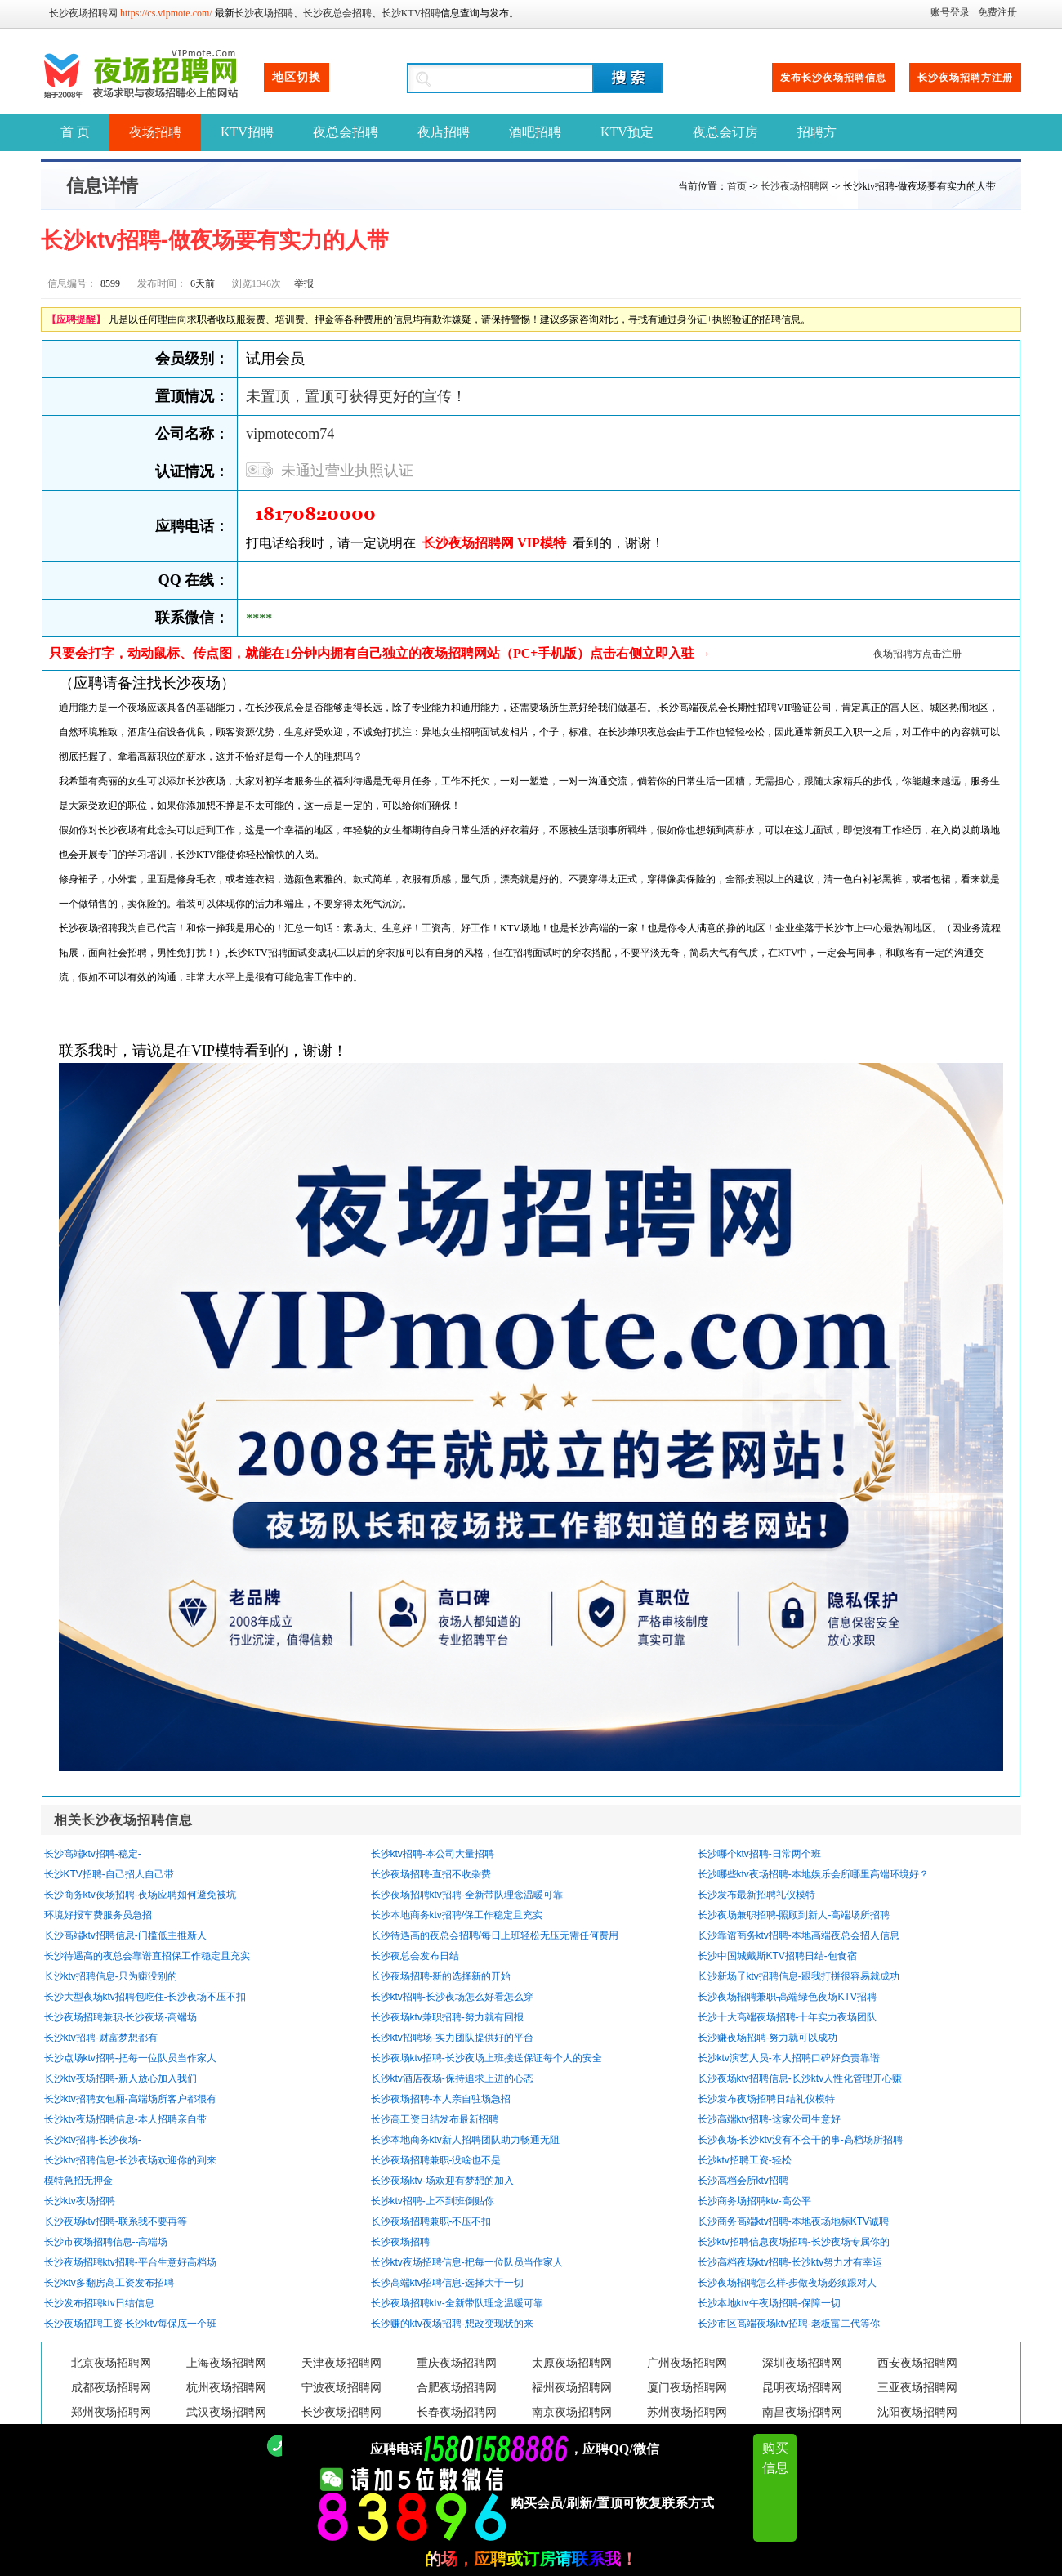  I want to click on 长沙夜场招聘-直招不收杂费, so click(431, 1874).